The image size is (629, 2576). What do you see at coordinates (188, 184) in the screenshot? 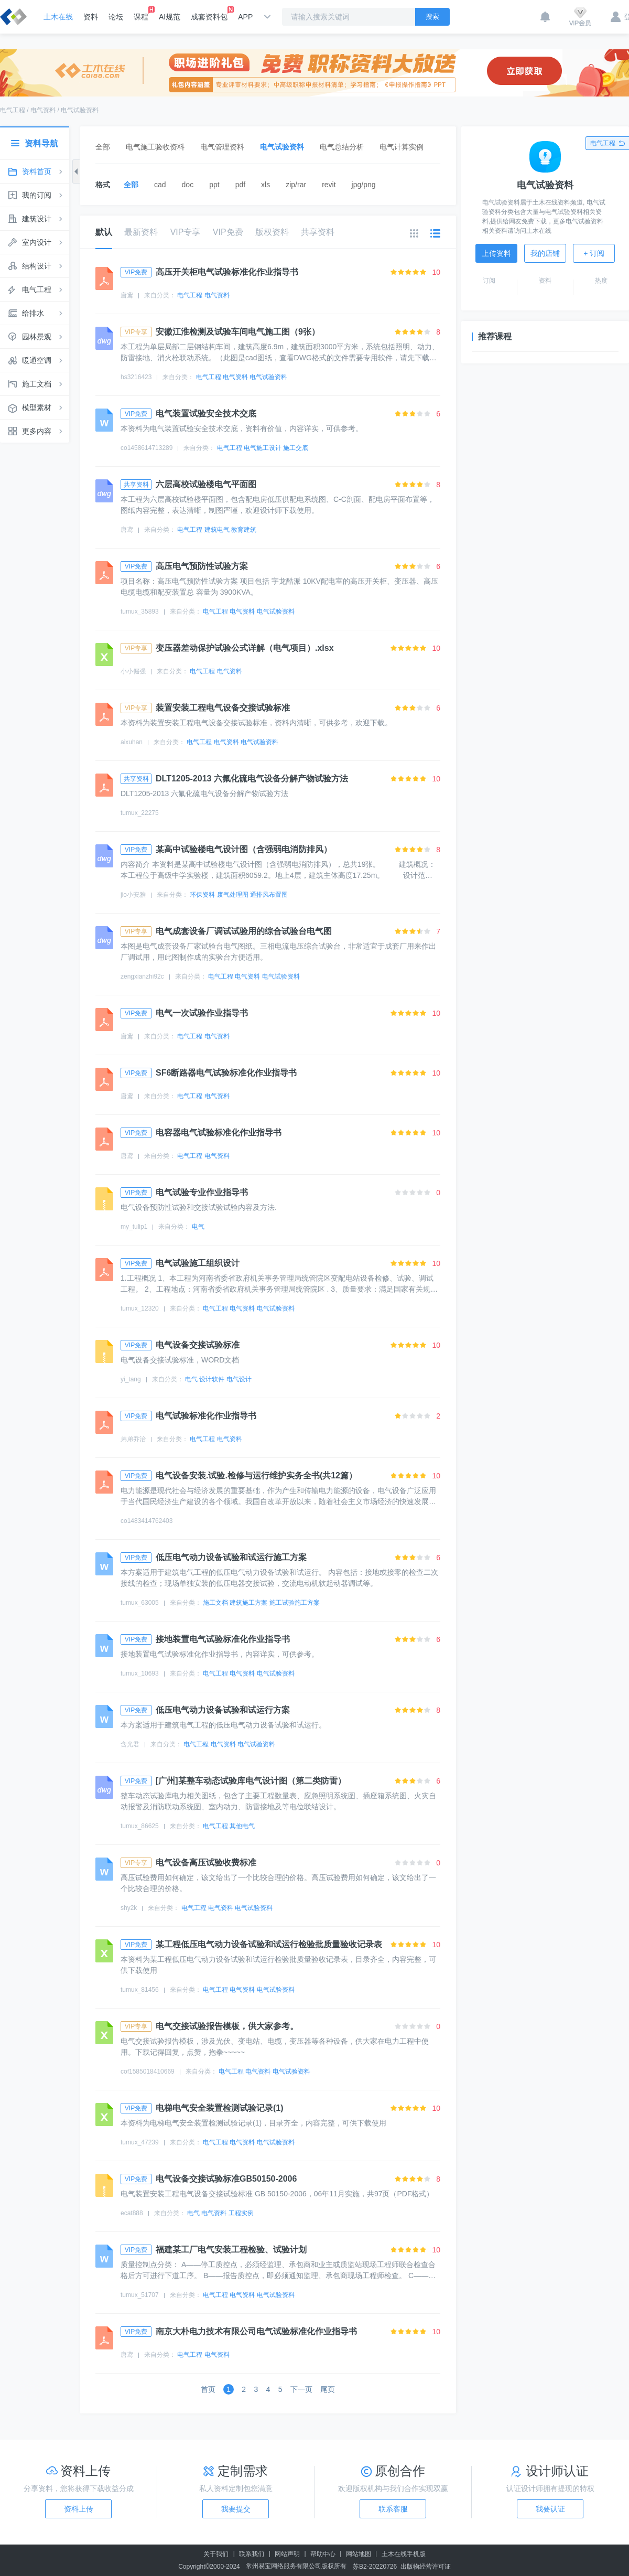
I see `doc` at bounding box center [188, 184].